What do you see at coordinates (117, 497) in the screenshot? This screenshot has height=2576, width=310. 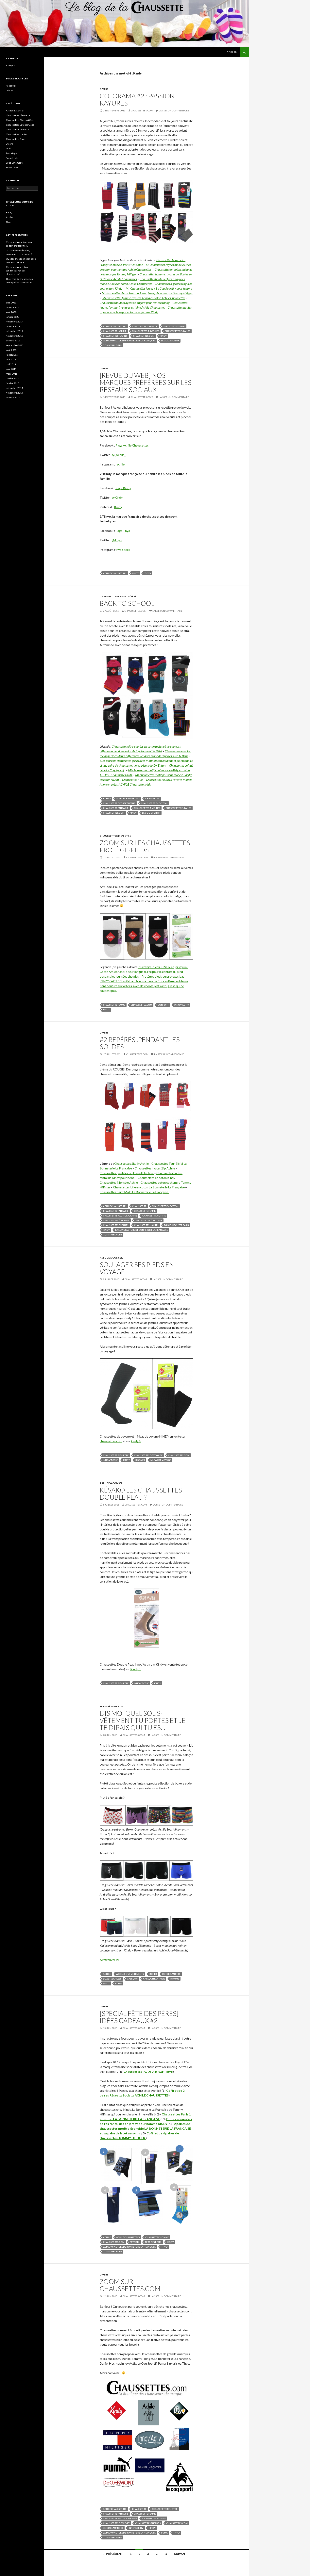 I see `@Kindy` at bounding box center [117, 497].